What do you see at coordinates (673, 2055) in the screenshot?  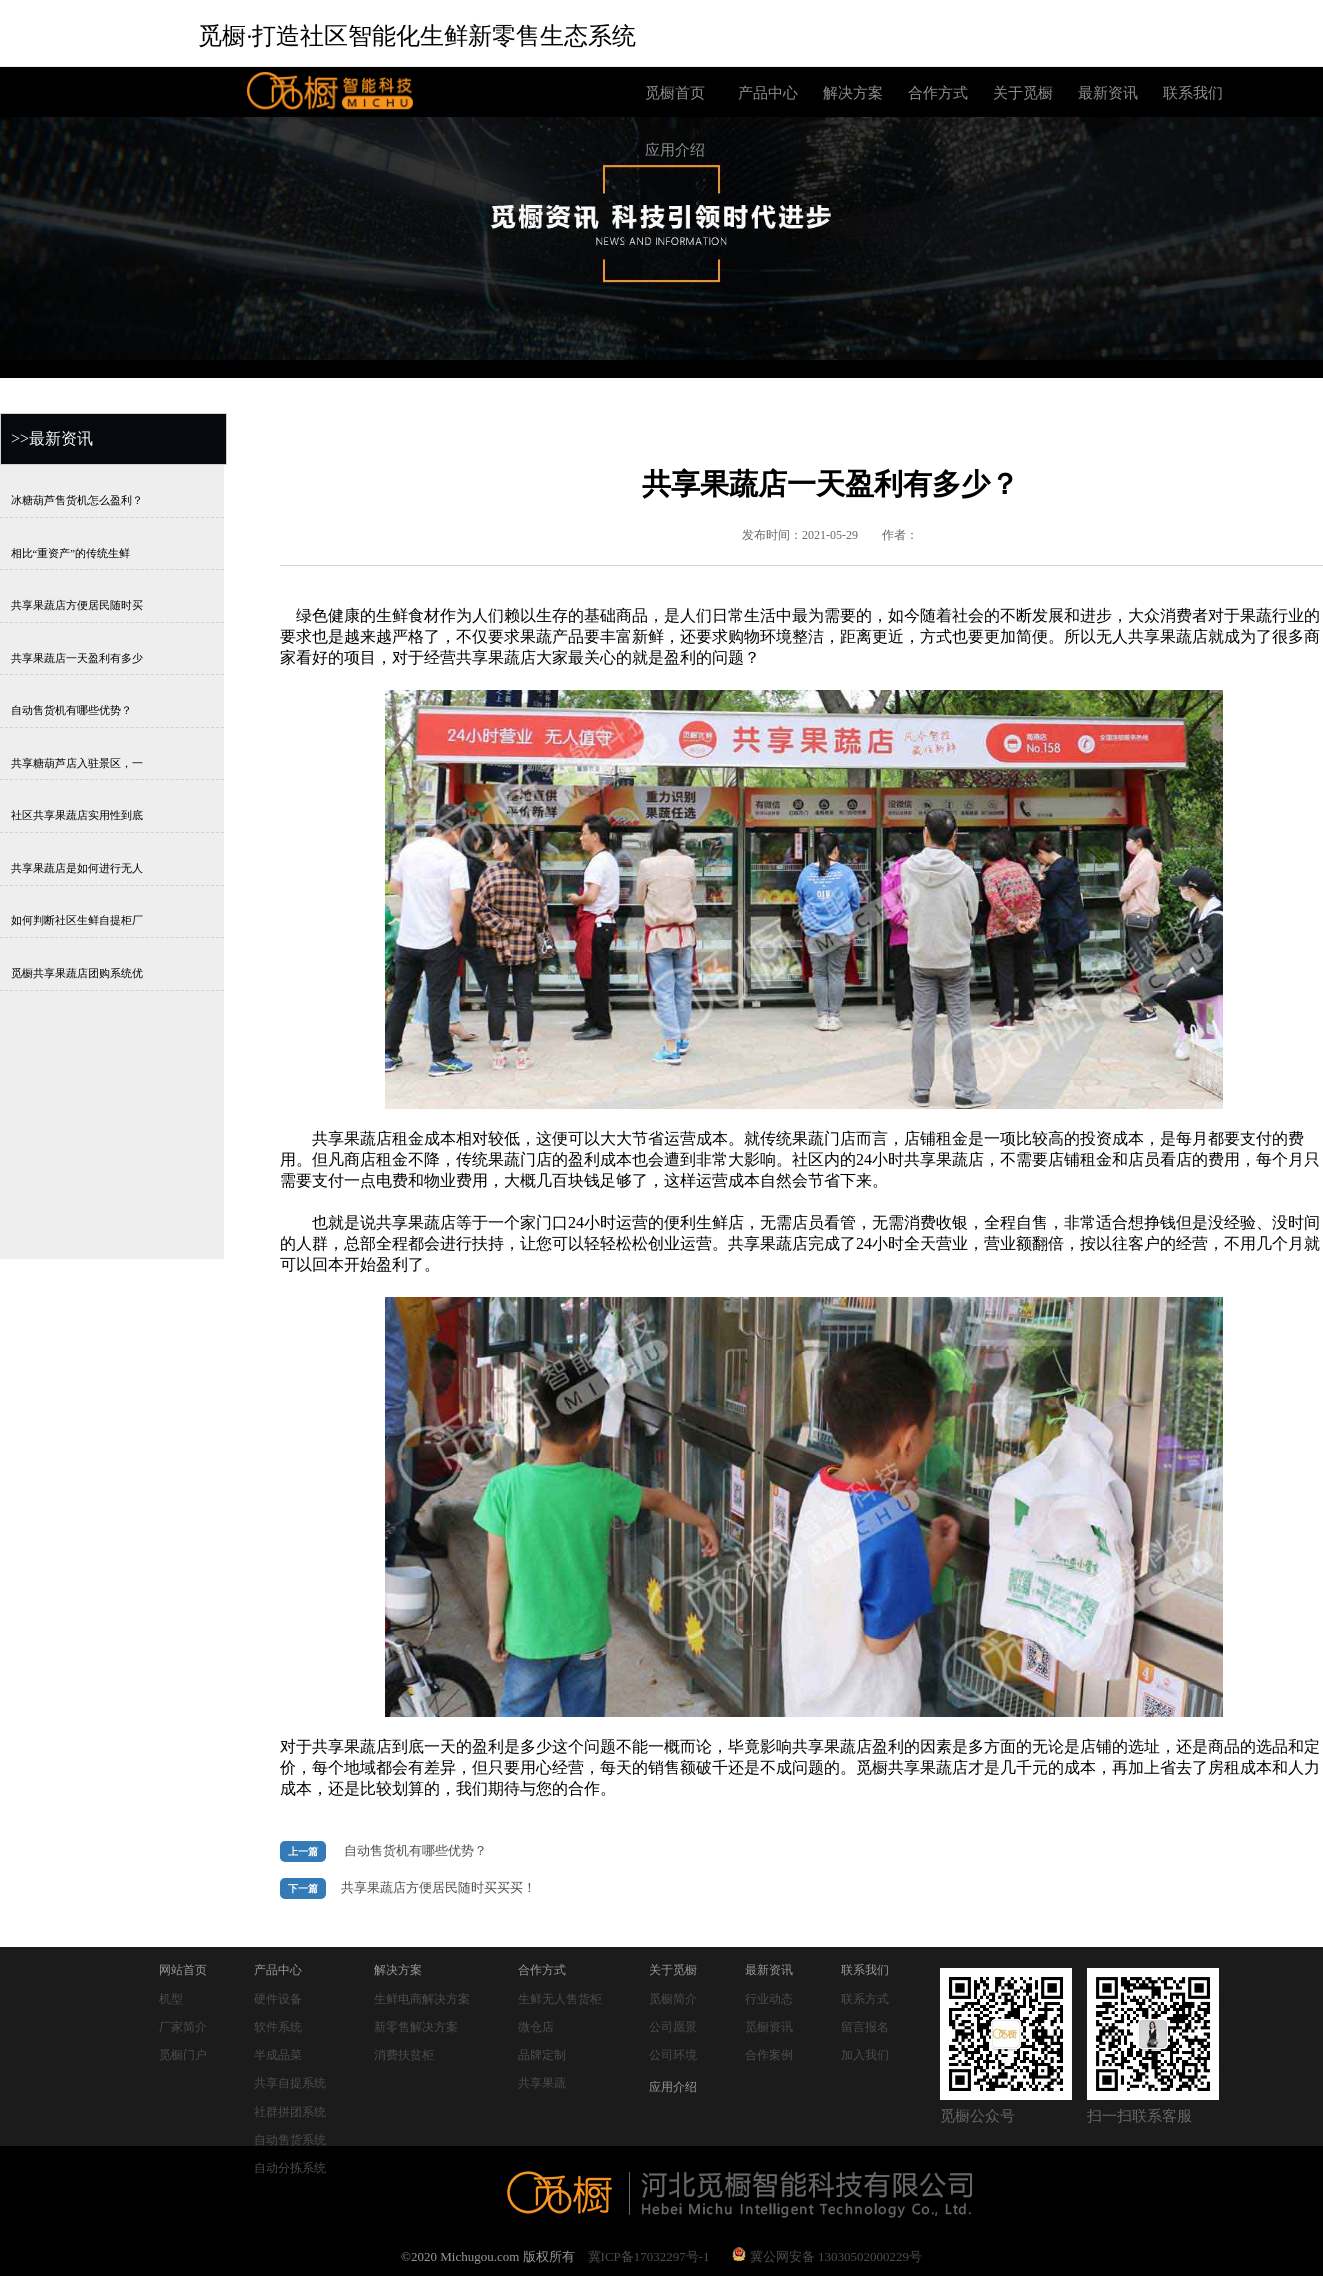 I see `公司环境` at bounding box center [673, 2055].